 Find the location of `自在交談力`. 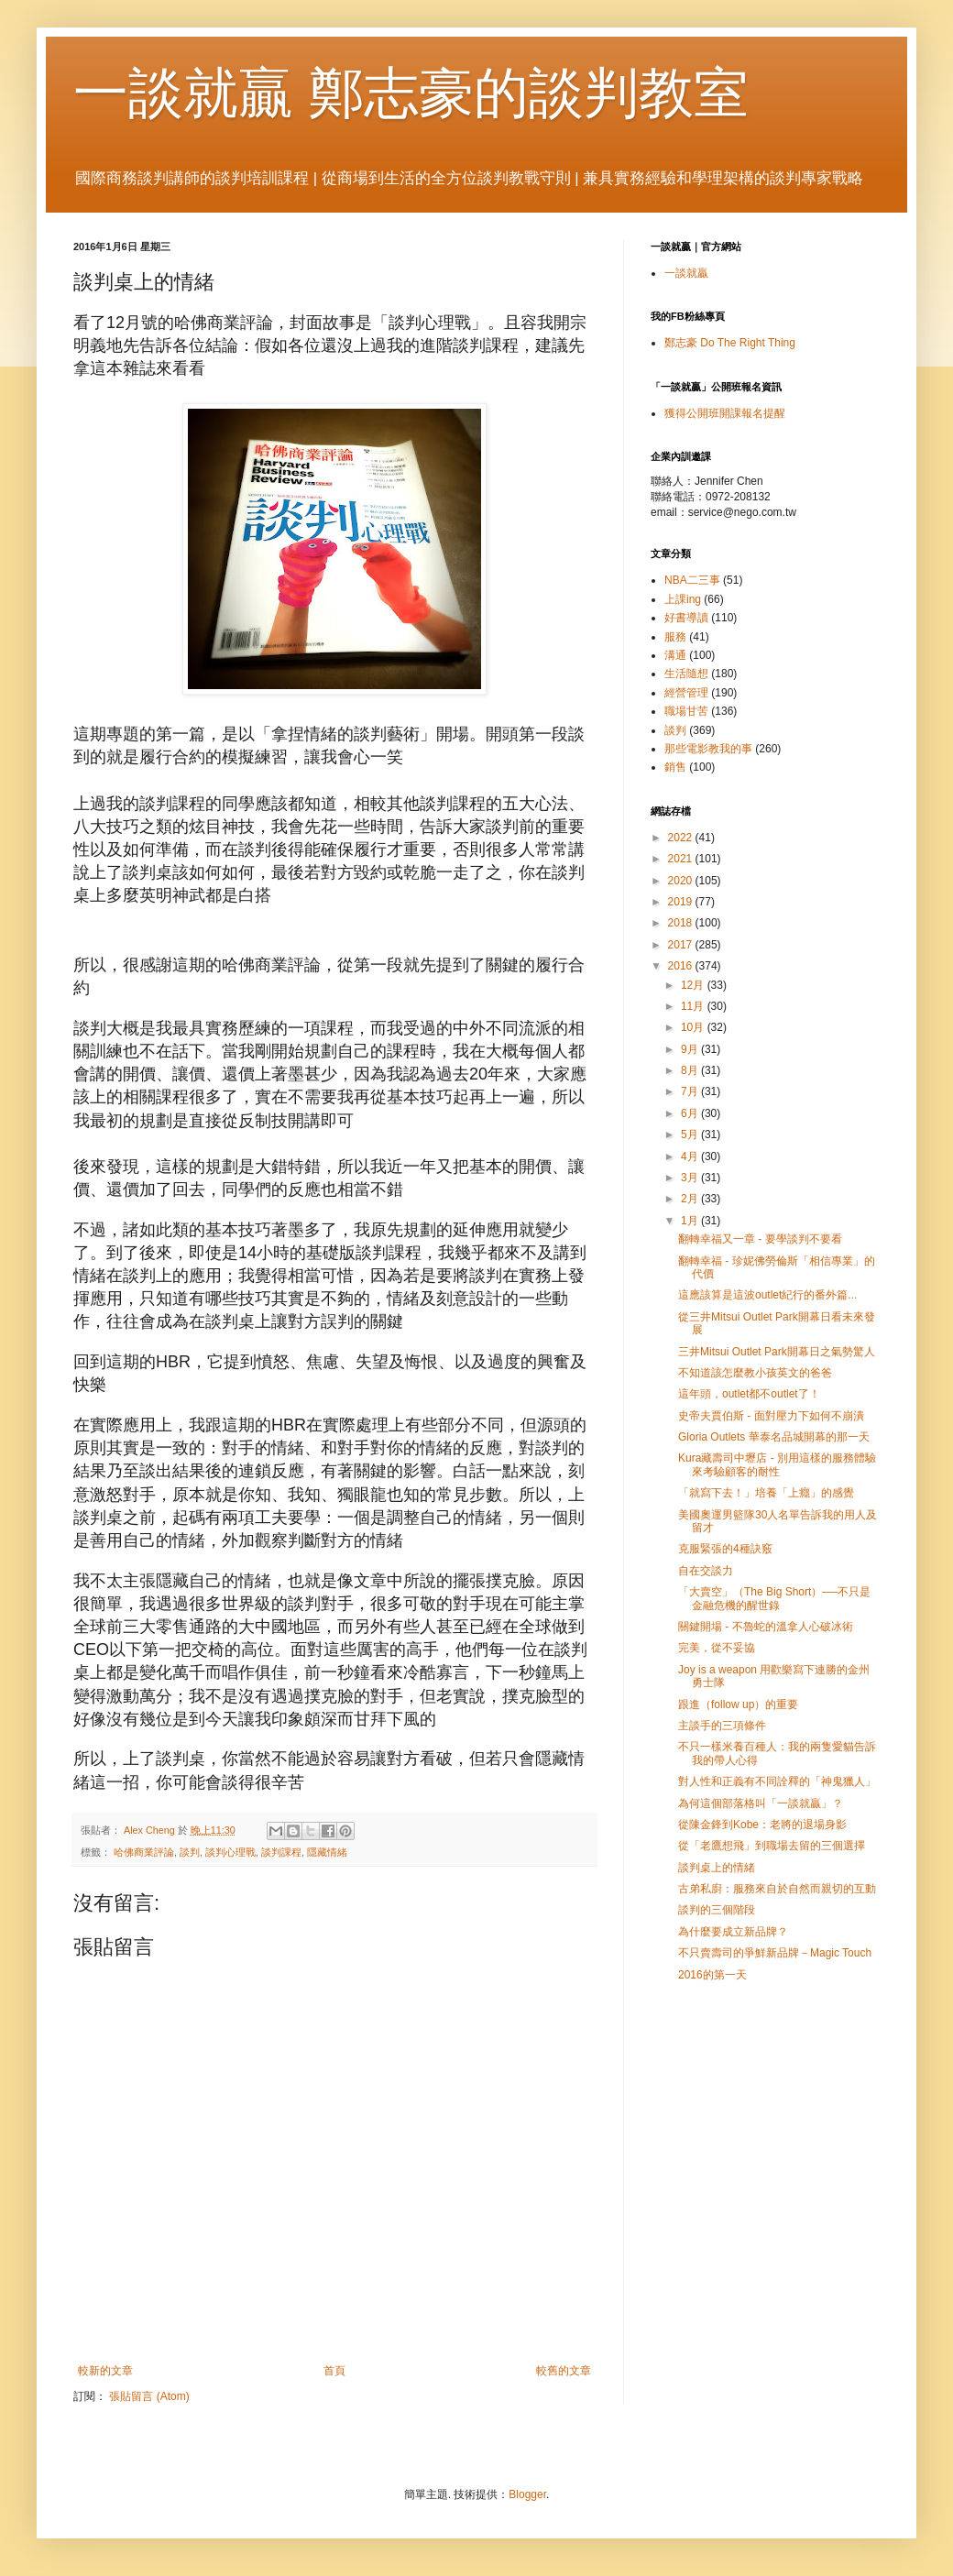

自在交談力 is located at coordinates (705, 1570).